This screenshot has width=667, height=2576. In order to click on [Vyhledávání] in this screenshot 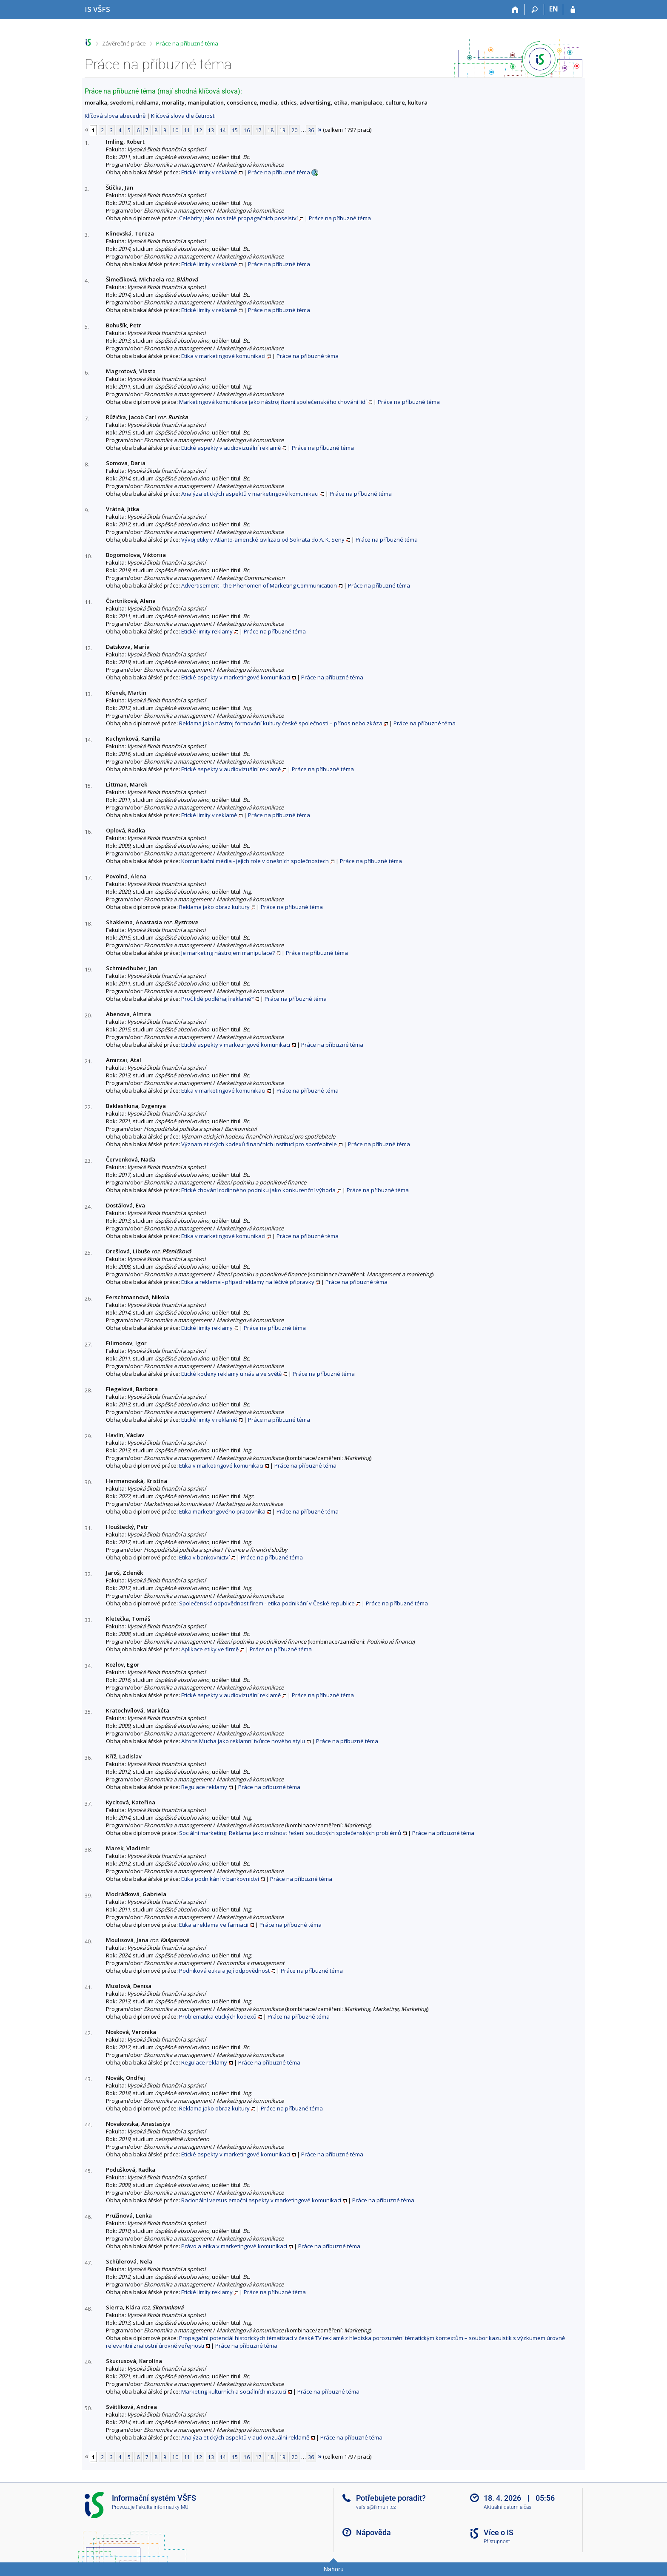, I will do `click(534, 9)`.